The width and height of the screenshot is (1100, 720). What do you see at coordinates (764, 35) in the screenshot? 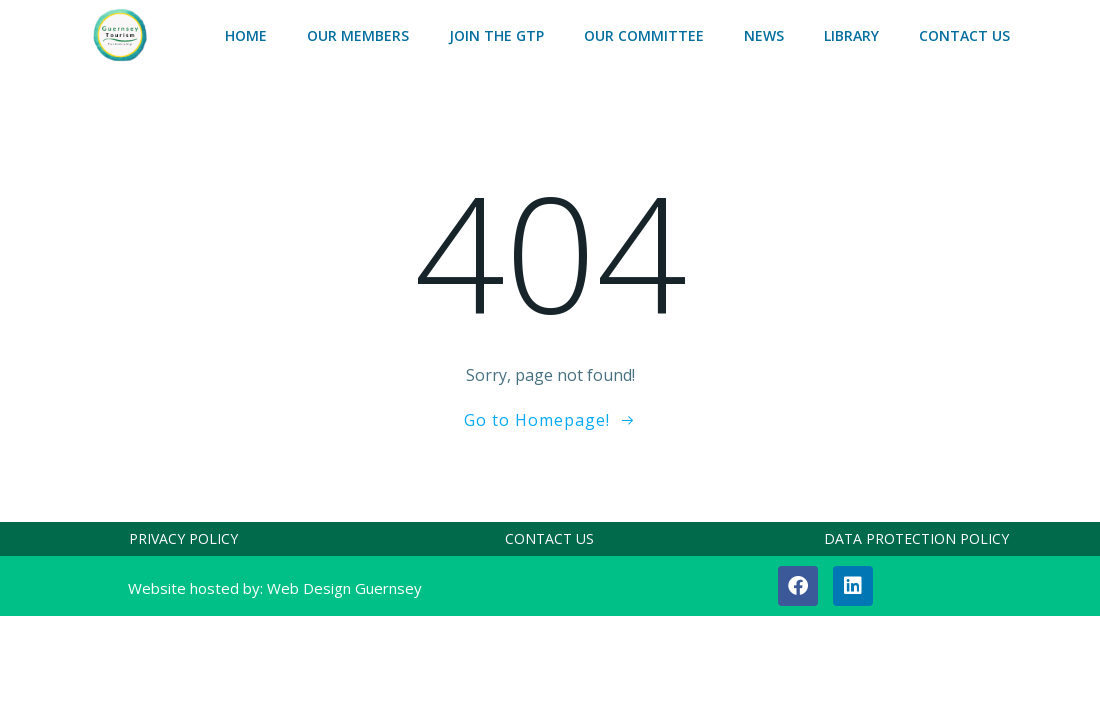
I see `NEWS` at bounding box center [764, 35].